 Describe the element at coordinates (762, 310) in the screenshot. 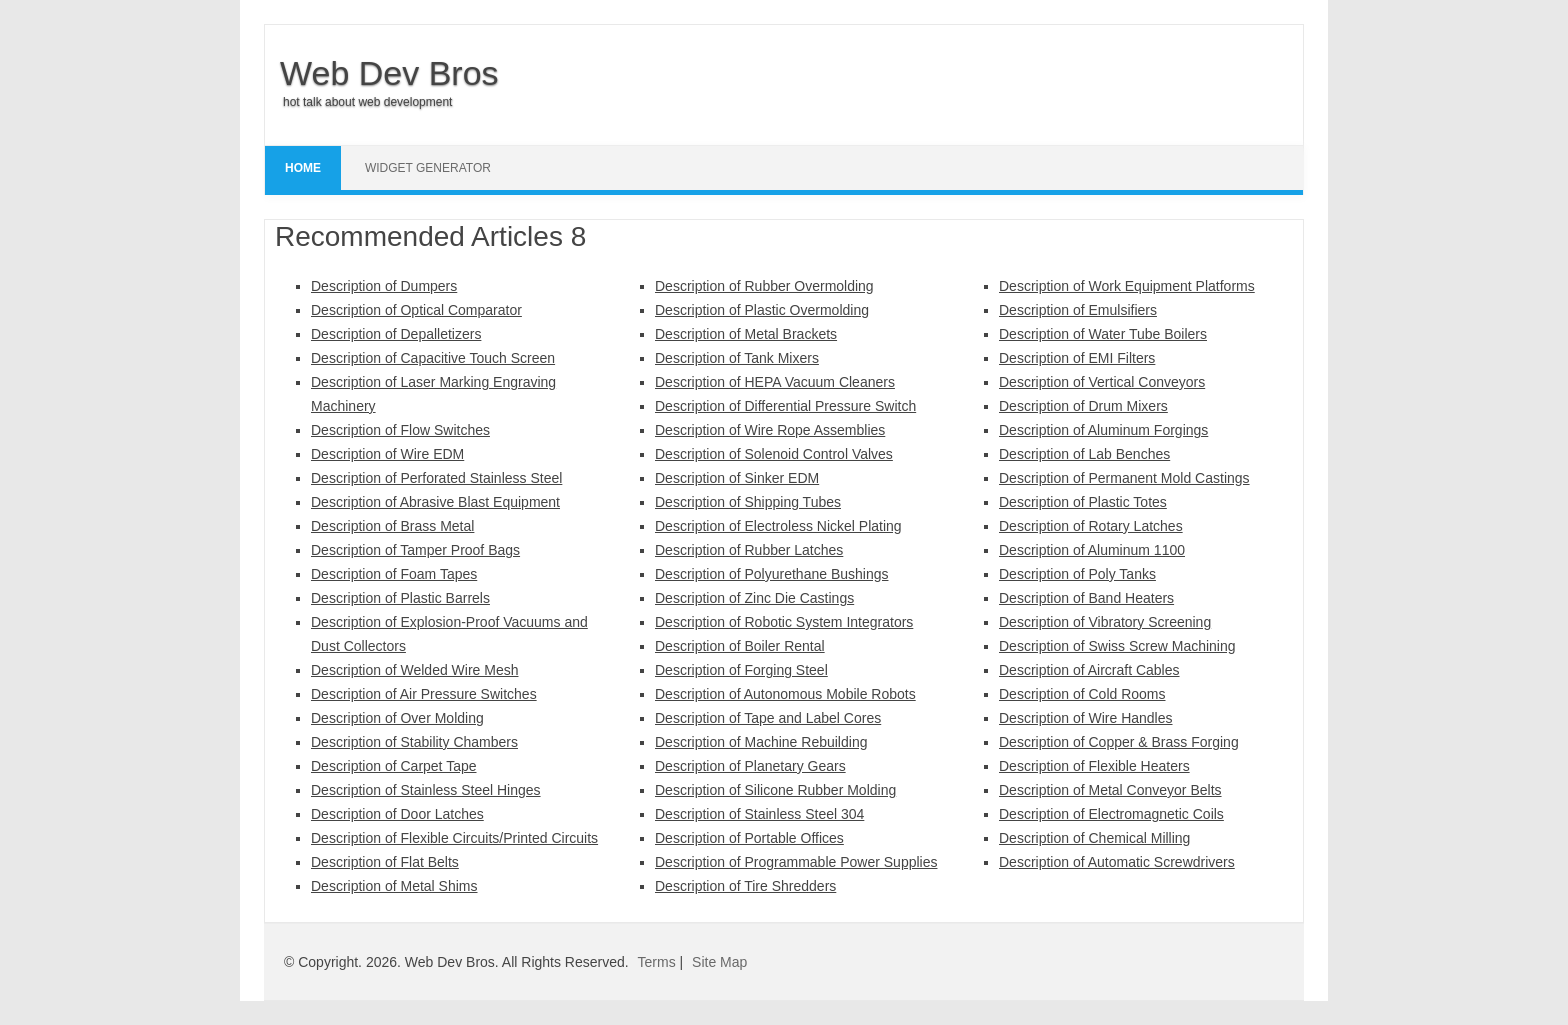

I see `Description of Plastic Overmolding` at that location.